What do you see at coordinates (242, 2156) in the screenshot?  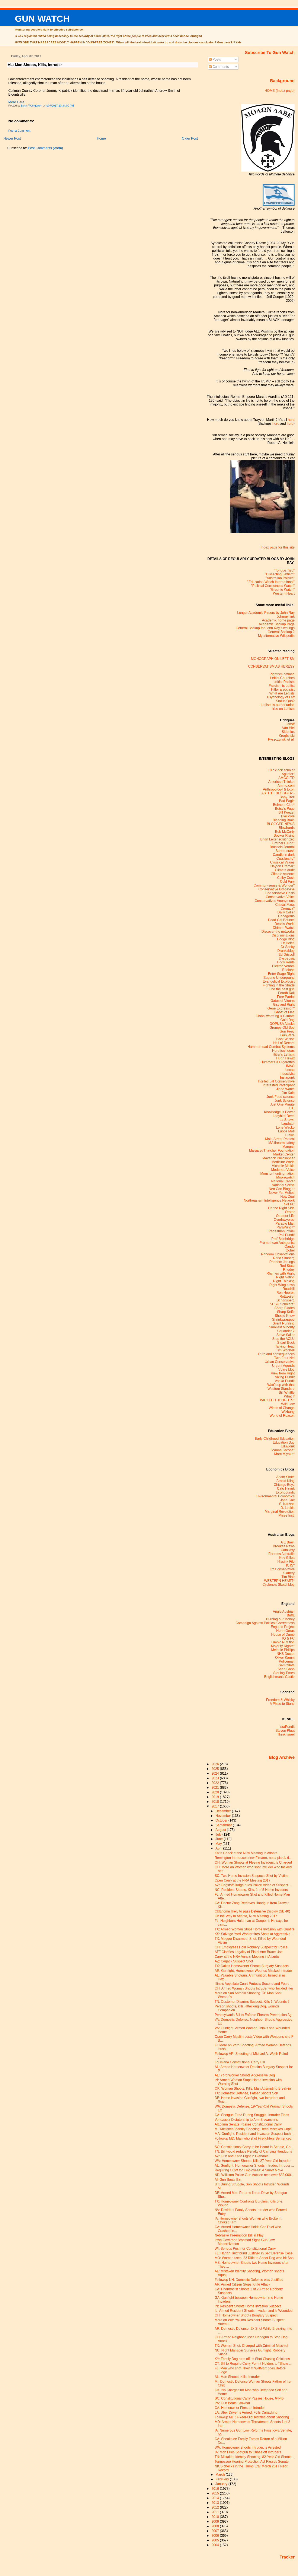 I see `AZ: Gun and Knife Fight in Glendale` at bounding box center [242, 2156].